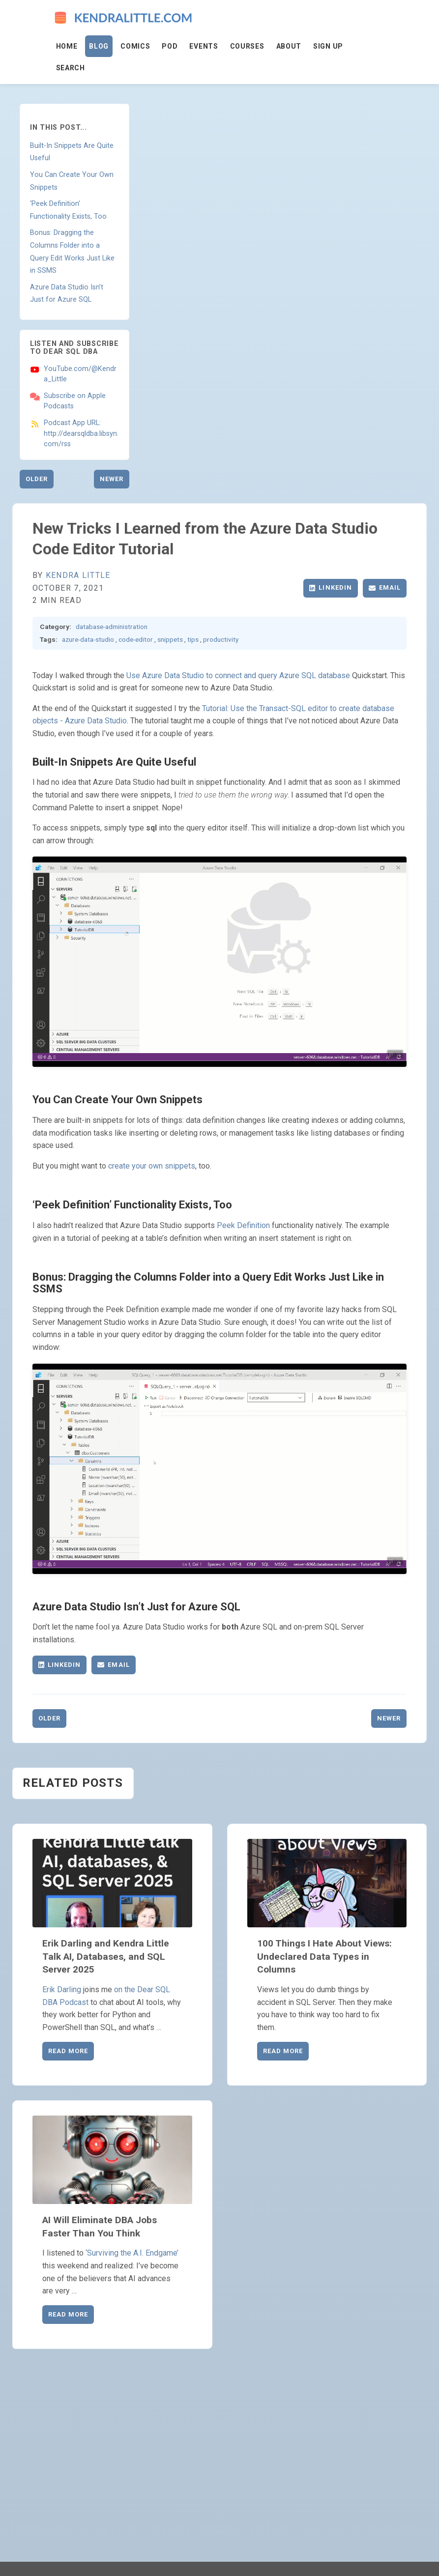 The image size is (439, 2576). What do you see at coordinates (80, 374) in the screenshot?
I see `YouTube.com/@Kendra_Little` at bounding box center [80, 374].